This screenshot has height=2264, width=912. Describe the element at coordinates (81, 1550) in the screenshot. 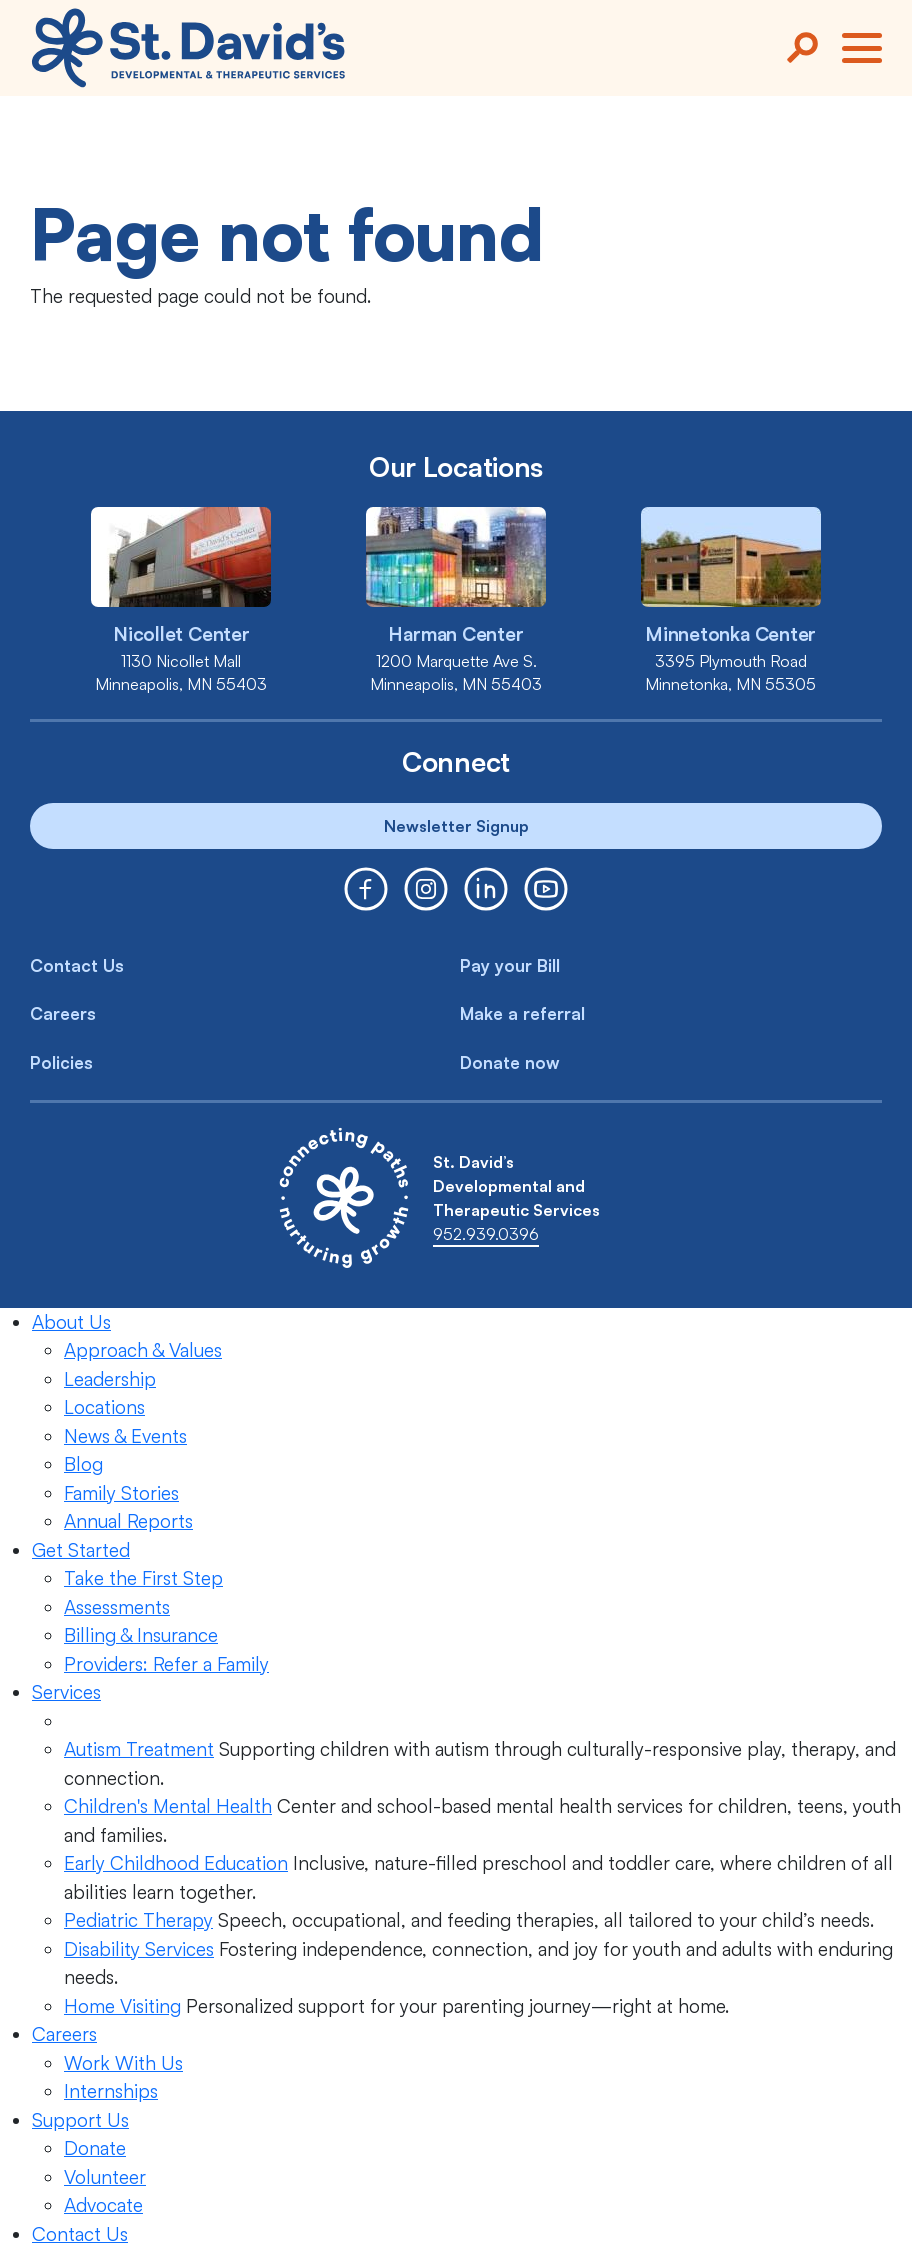

I see `Get Started` at that location.